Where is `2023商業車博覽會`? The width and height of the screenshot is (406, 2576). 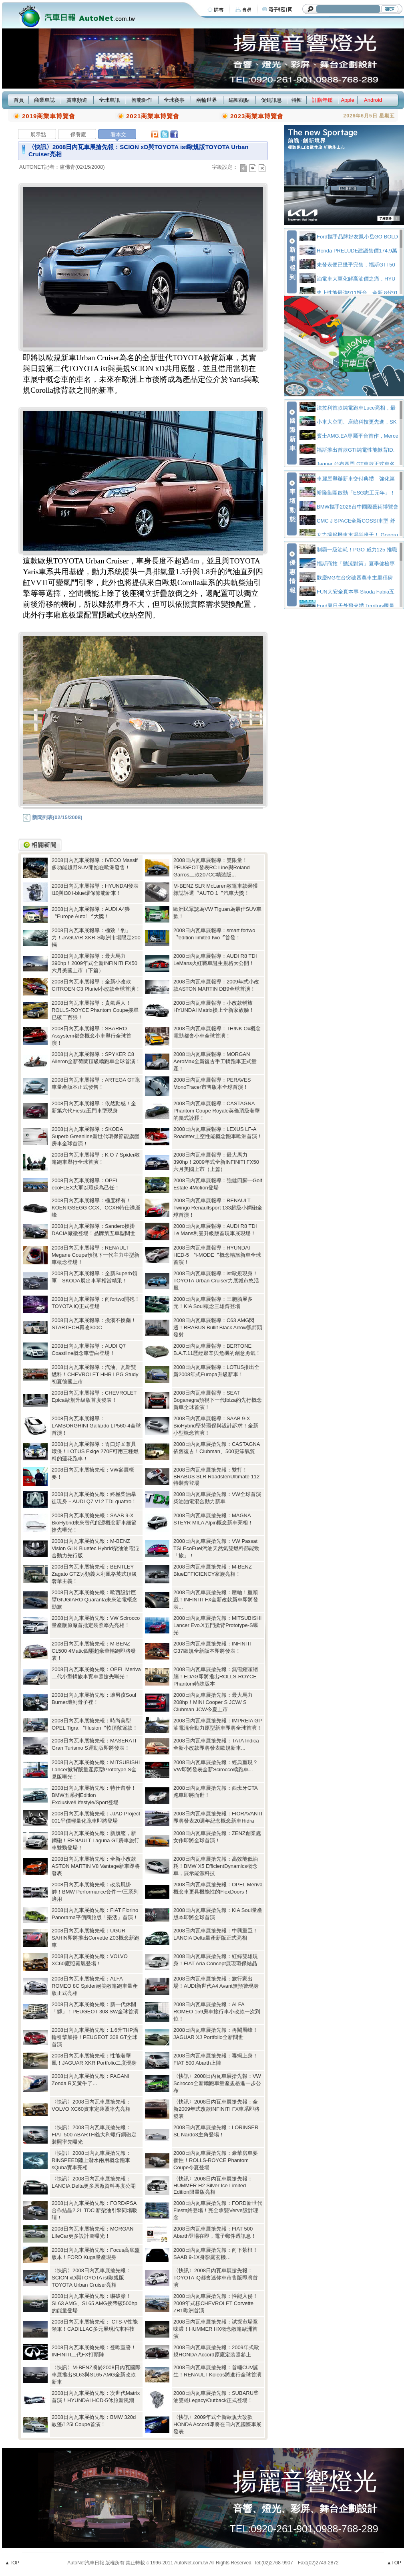 2023商業車博覽會 is located at coordinates (256, 116).